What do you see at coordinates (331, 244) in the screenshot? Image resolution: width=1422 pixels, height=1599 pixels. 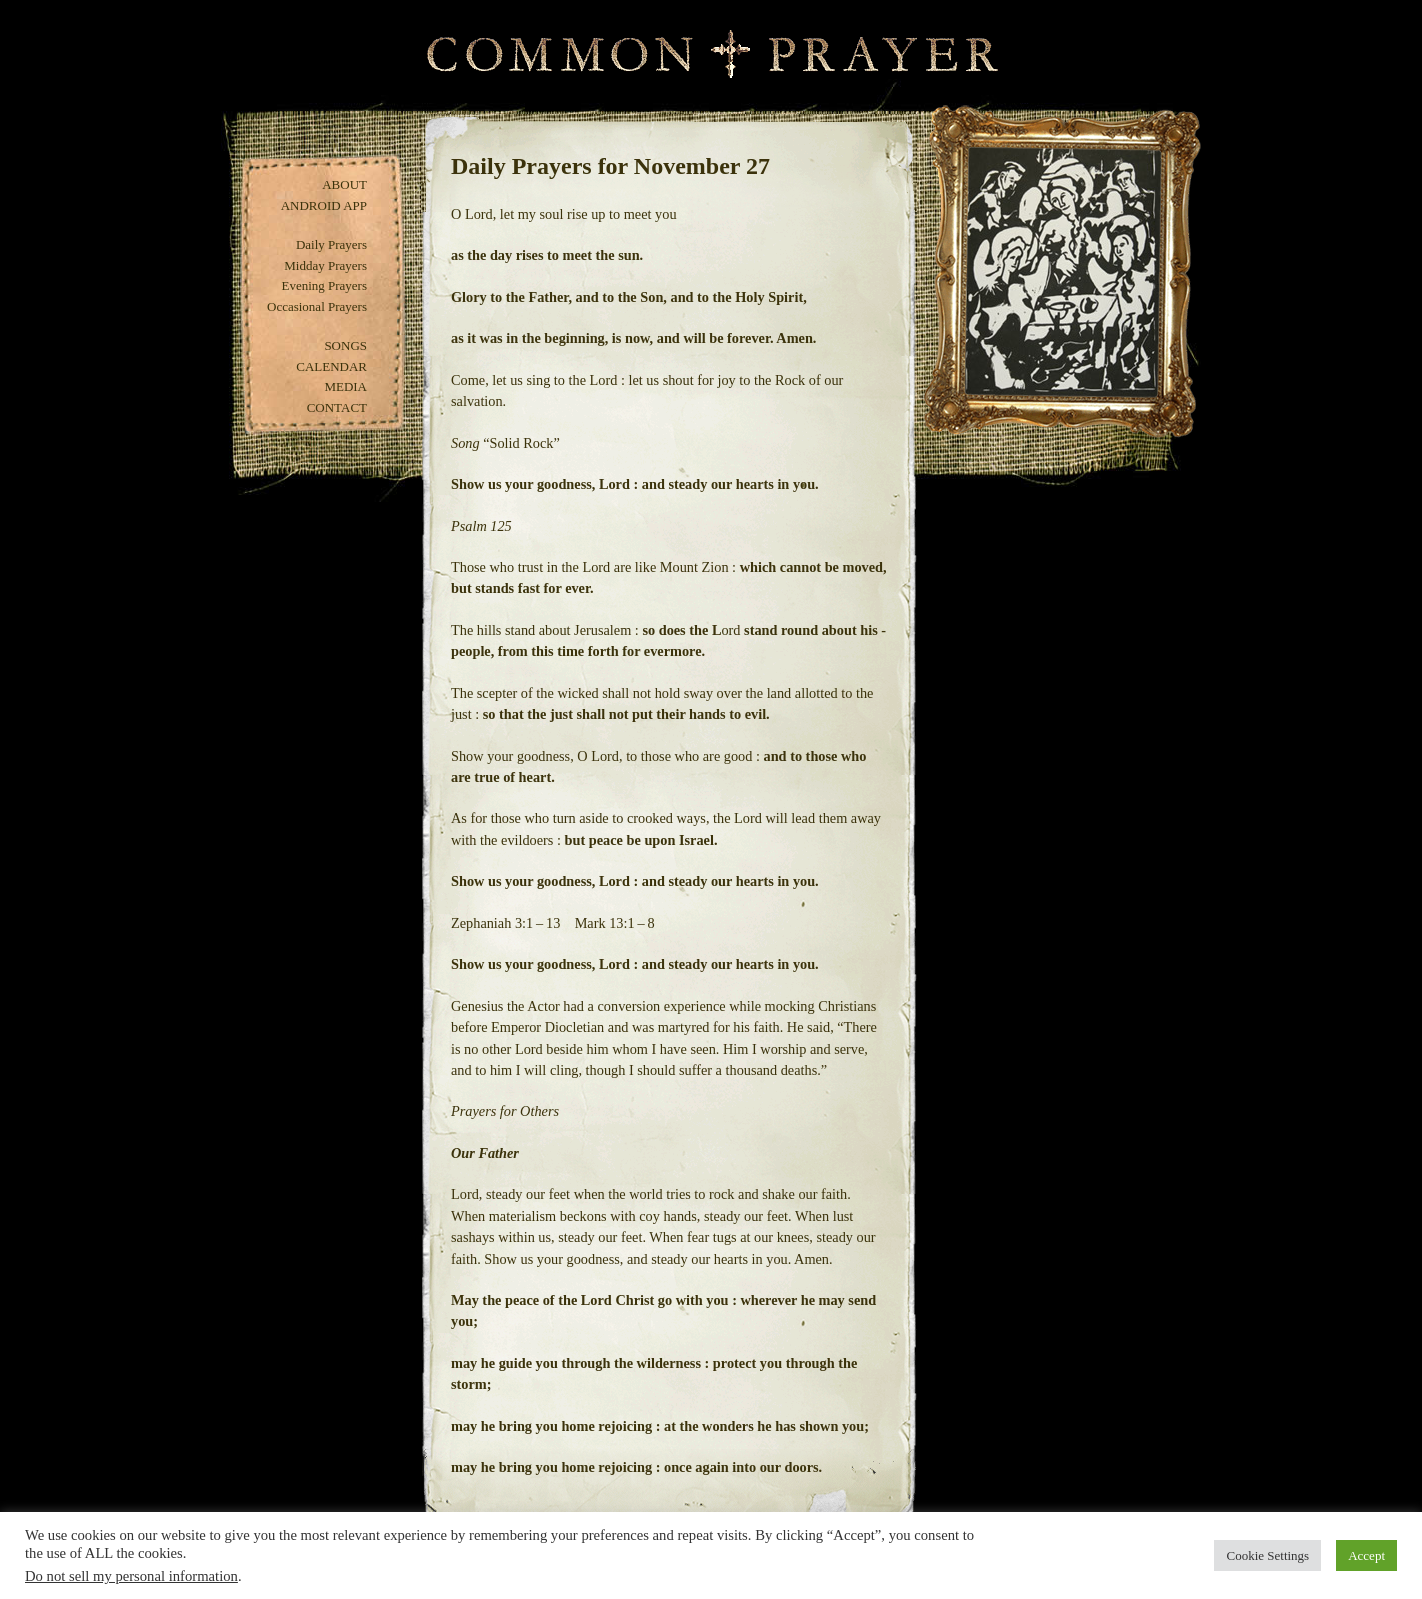 I see `Daily Prayers` at bounding box center [331, 244].